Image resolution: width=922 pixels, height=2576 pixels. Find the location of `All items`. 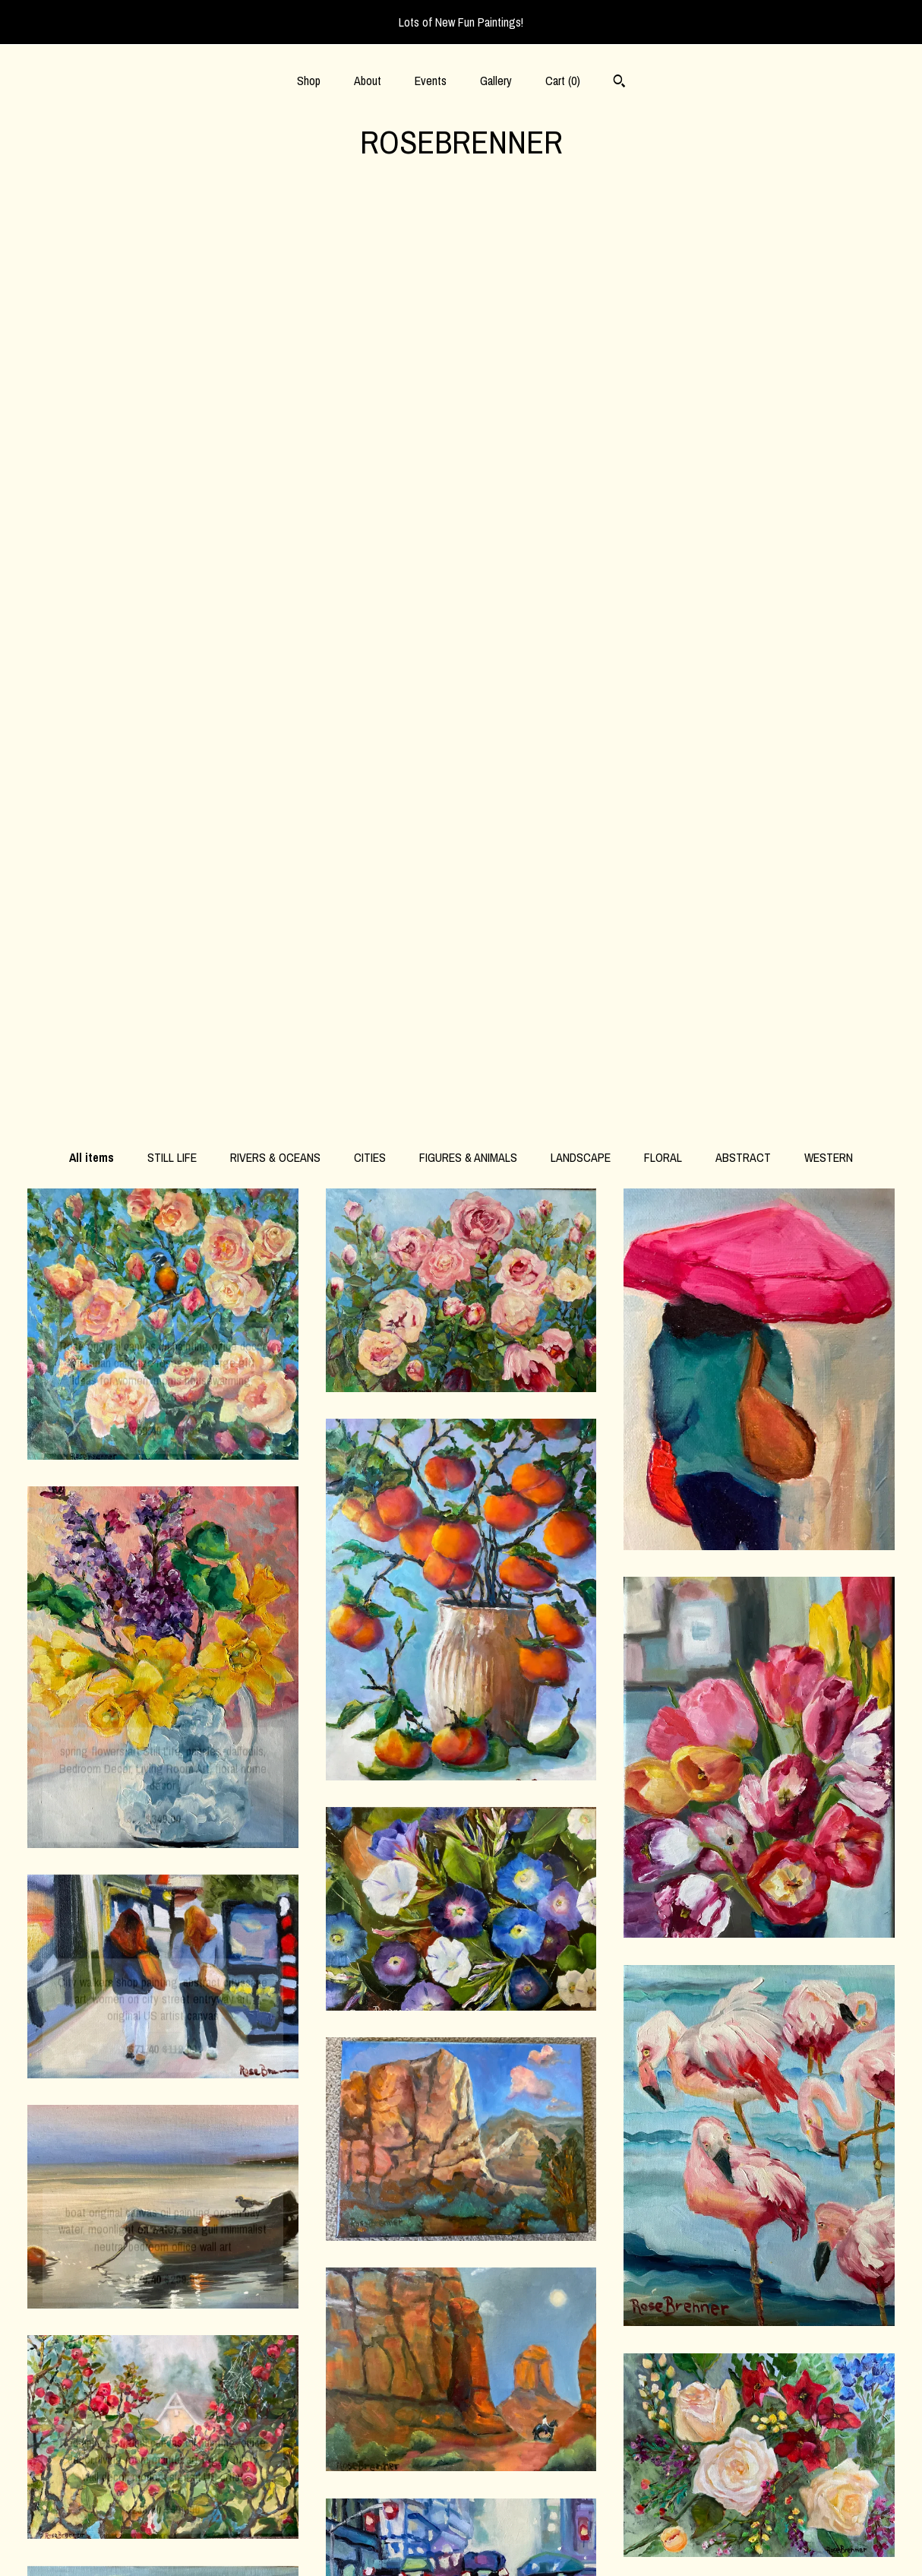

All items is located at coordinates (91, 239).